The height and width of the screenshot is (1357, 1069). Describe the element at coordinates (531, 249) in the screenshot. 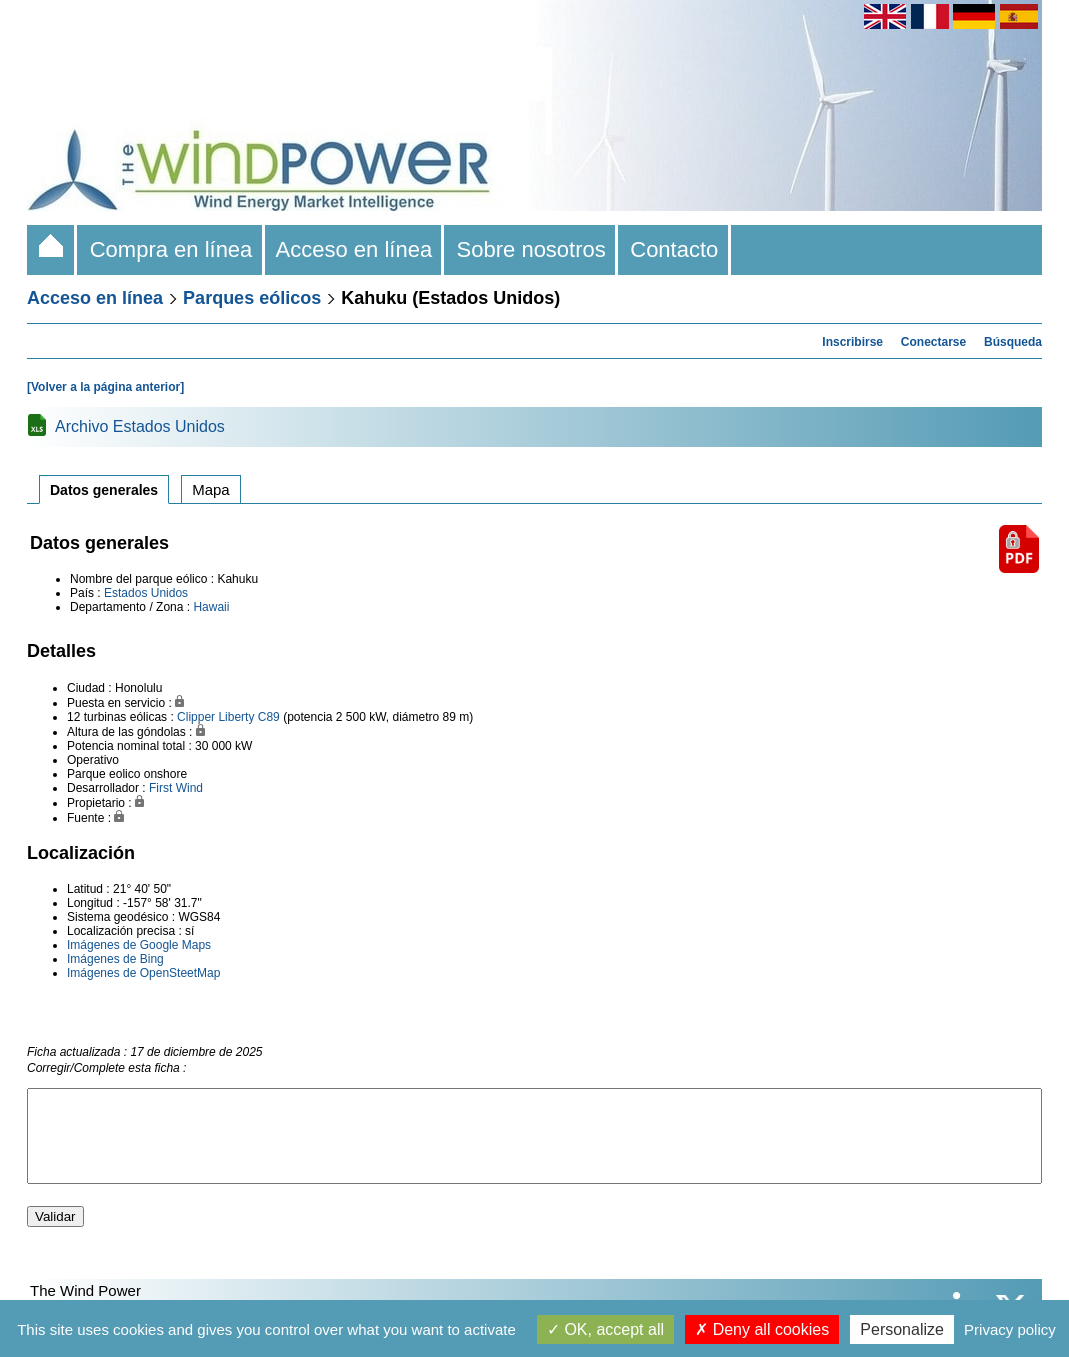

I see `Sobre nosotros` at that location.